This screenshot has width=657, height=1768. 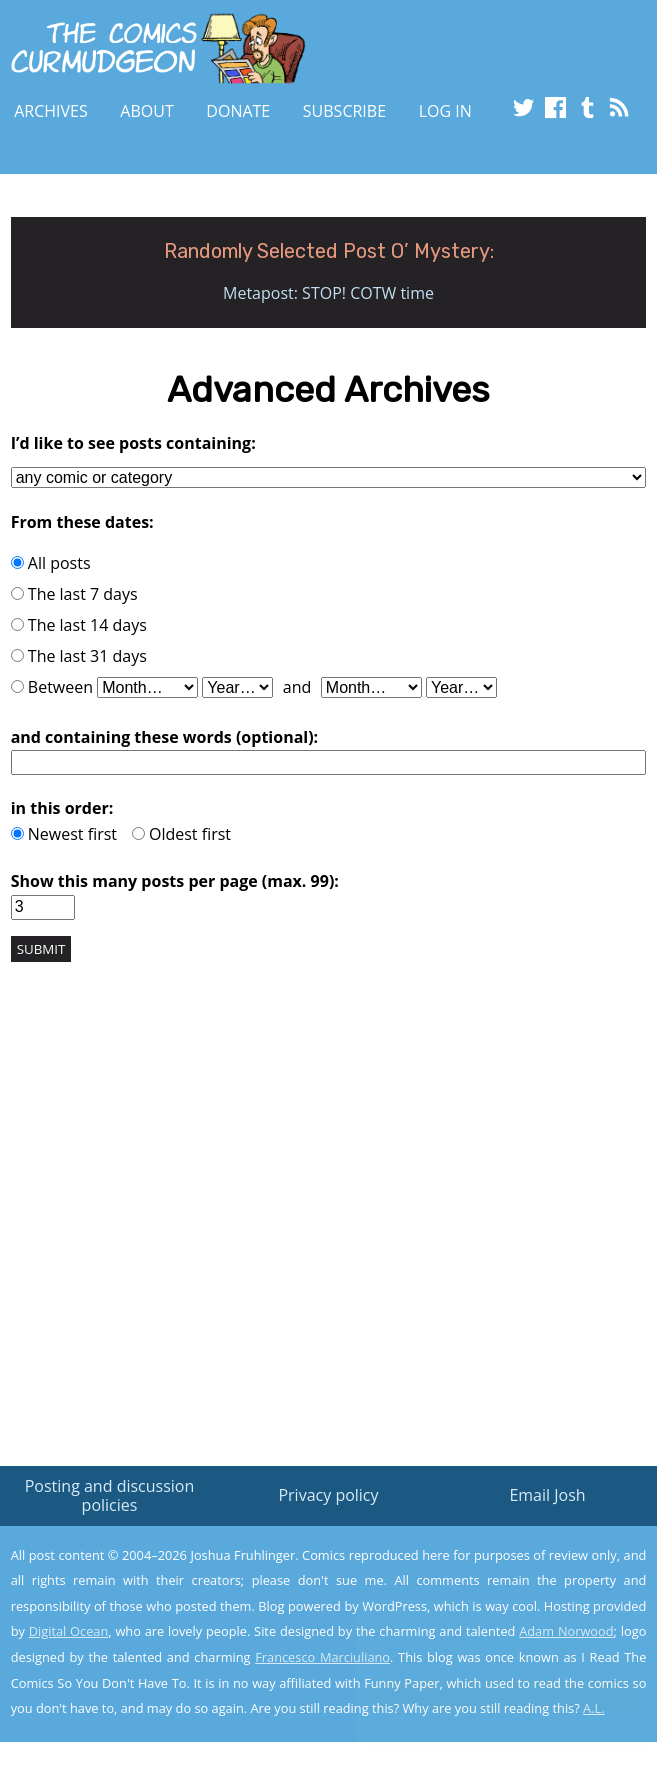 What do you see at coordinates (62, 808) in the screenshot?
I see `in this order:` at bounding box center [62, 808].